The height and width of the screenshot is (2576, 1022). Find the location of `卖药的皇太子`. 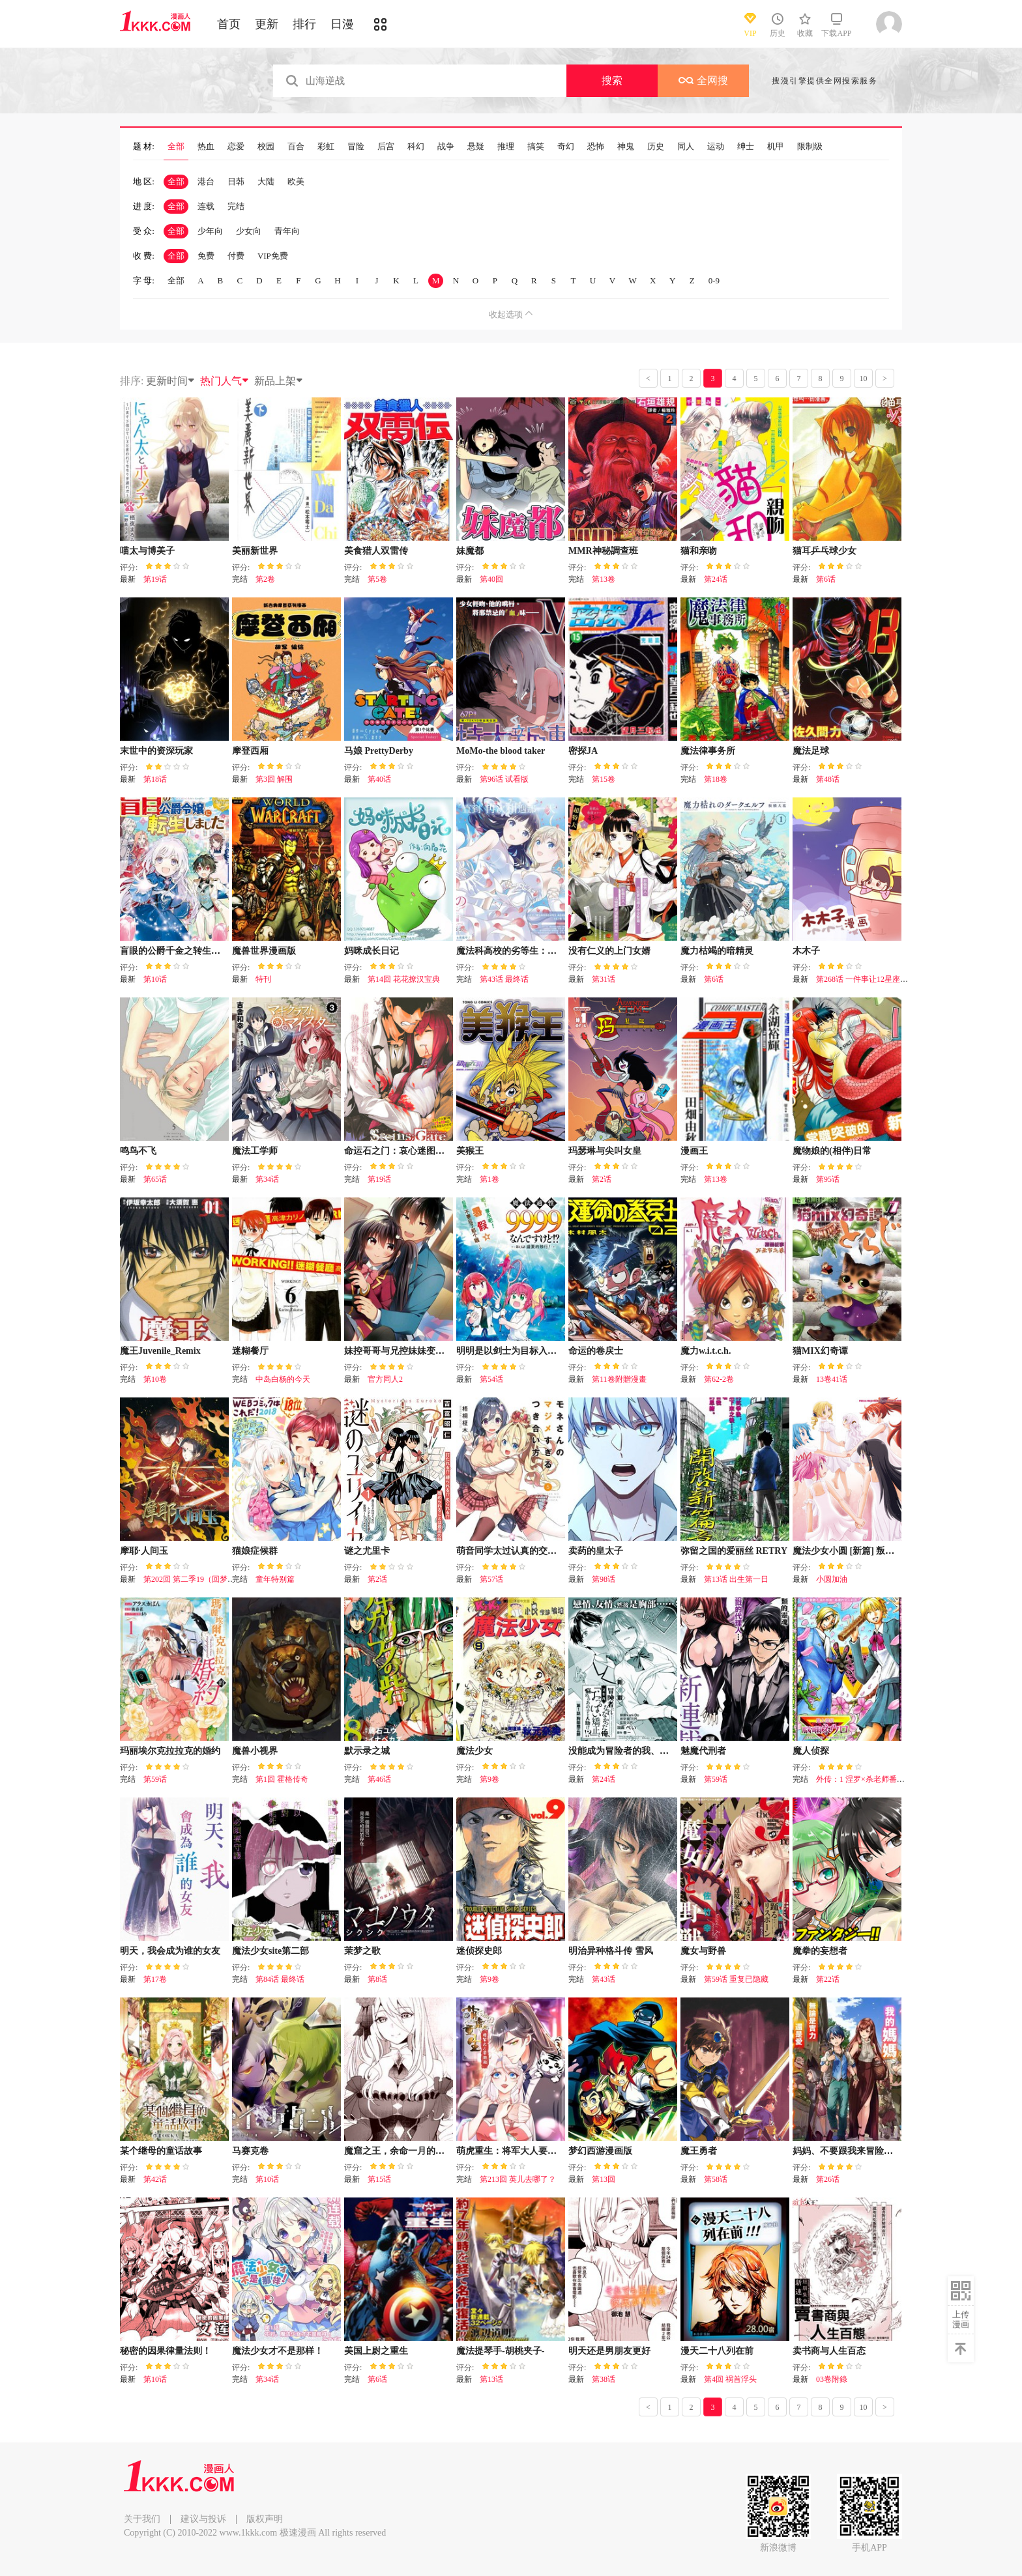

卖药的皇太子 is located at coordinates (595, 1551).